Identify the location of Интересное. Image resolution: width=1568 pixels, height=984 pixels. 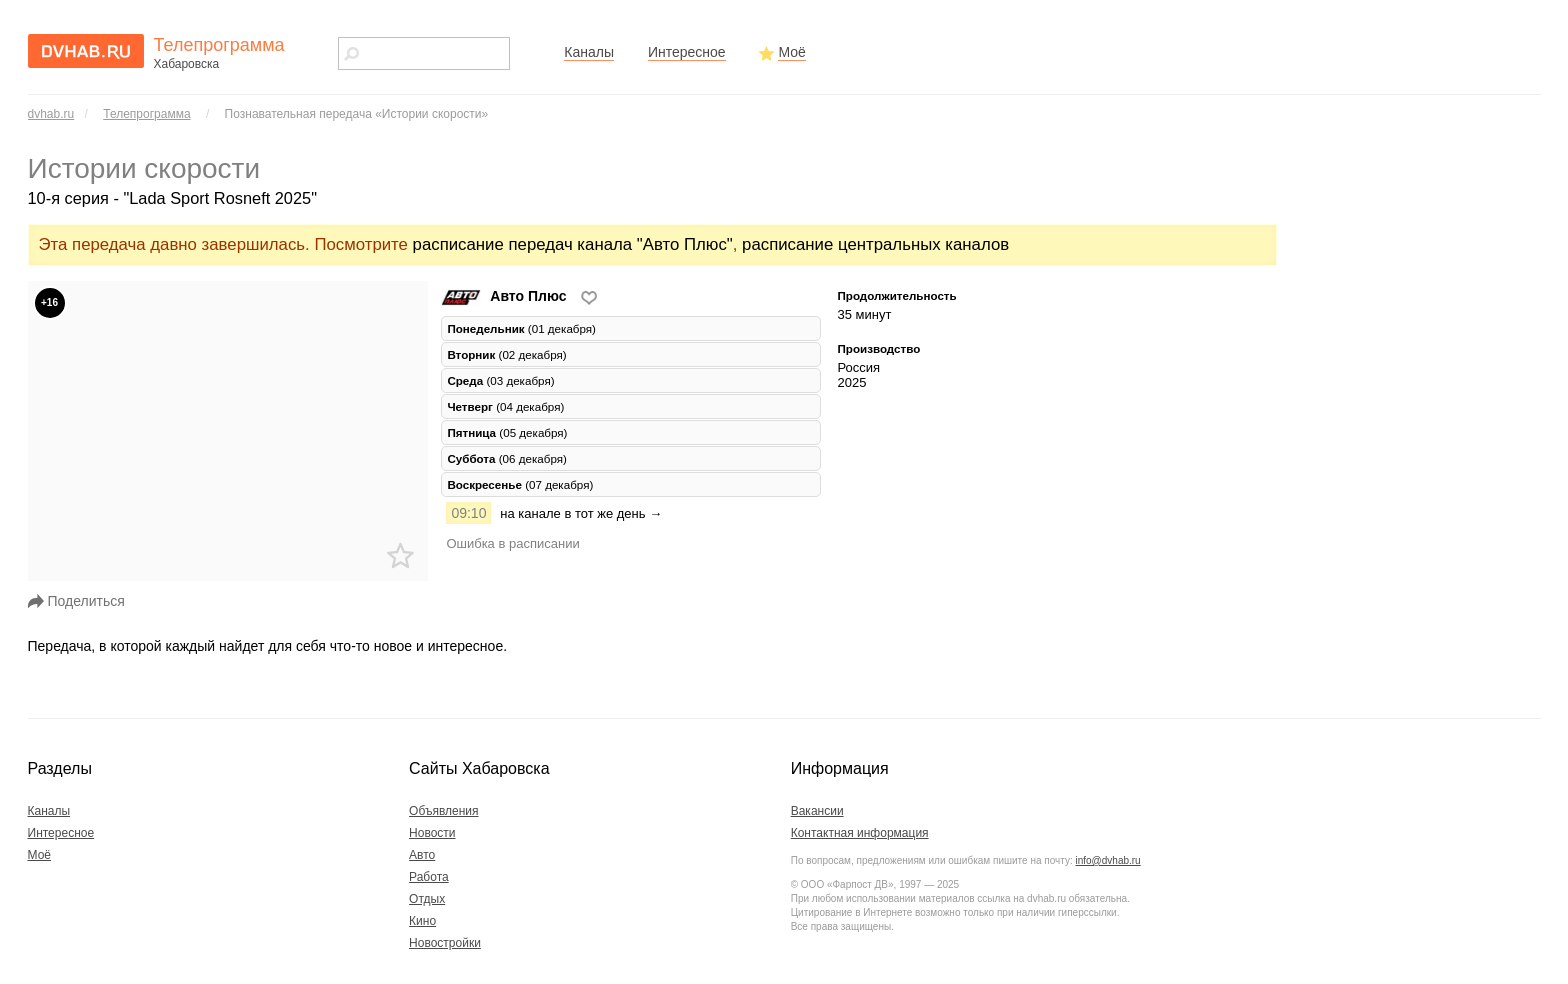
(687, 52).